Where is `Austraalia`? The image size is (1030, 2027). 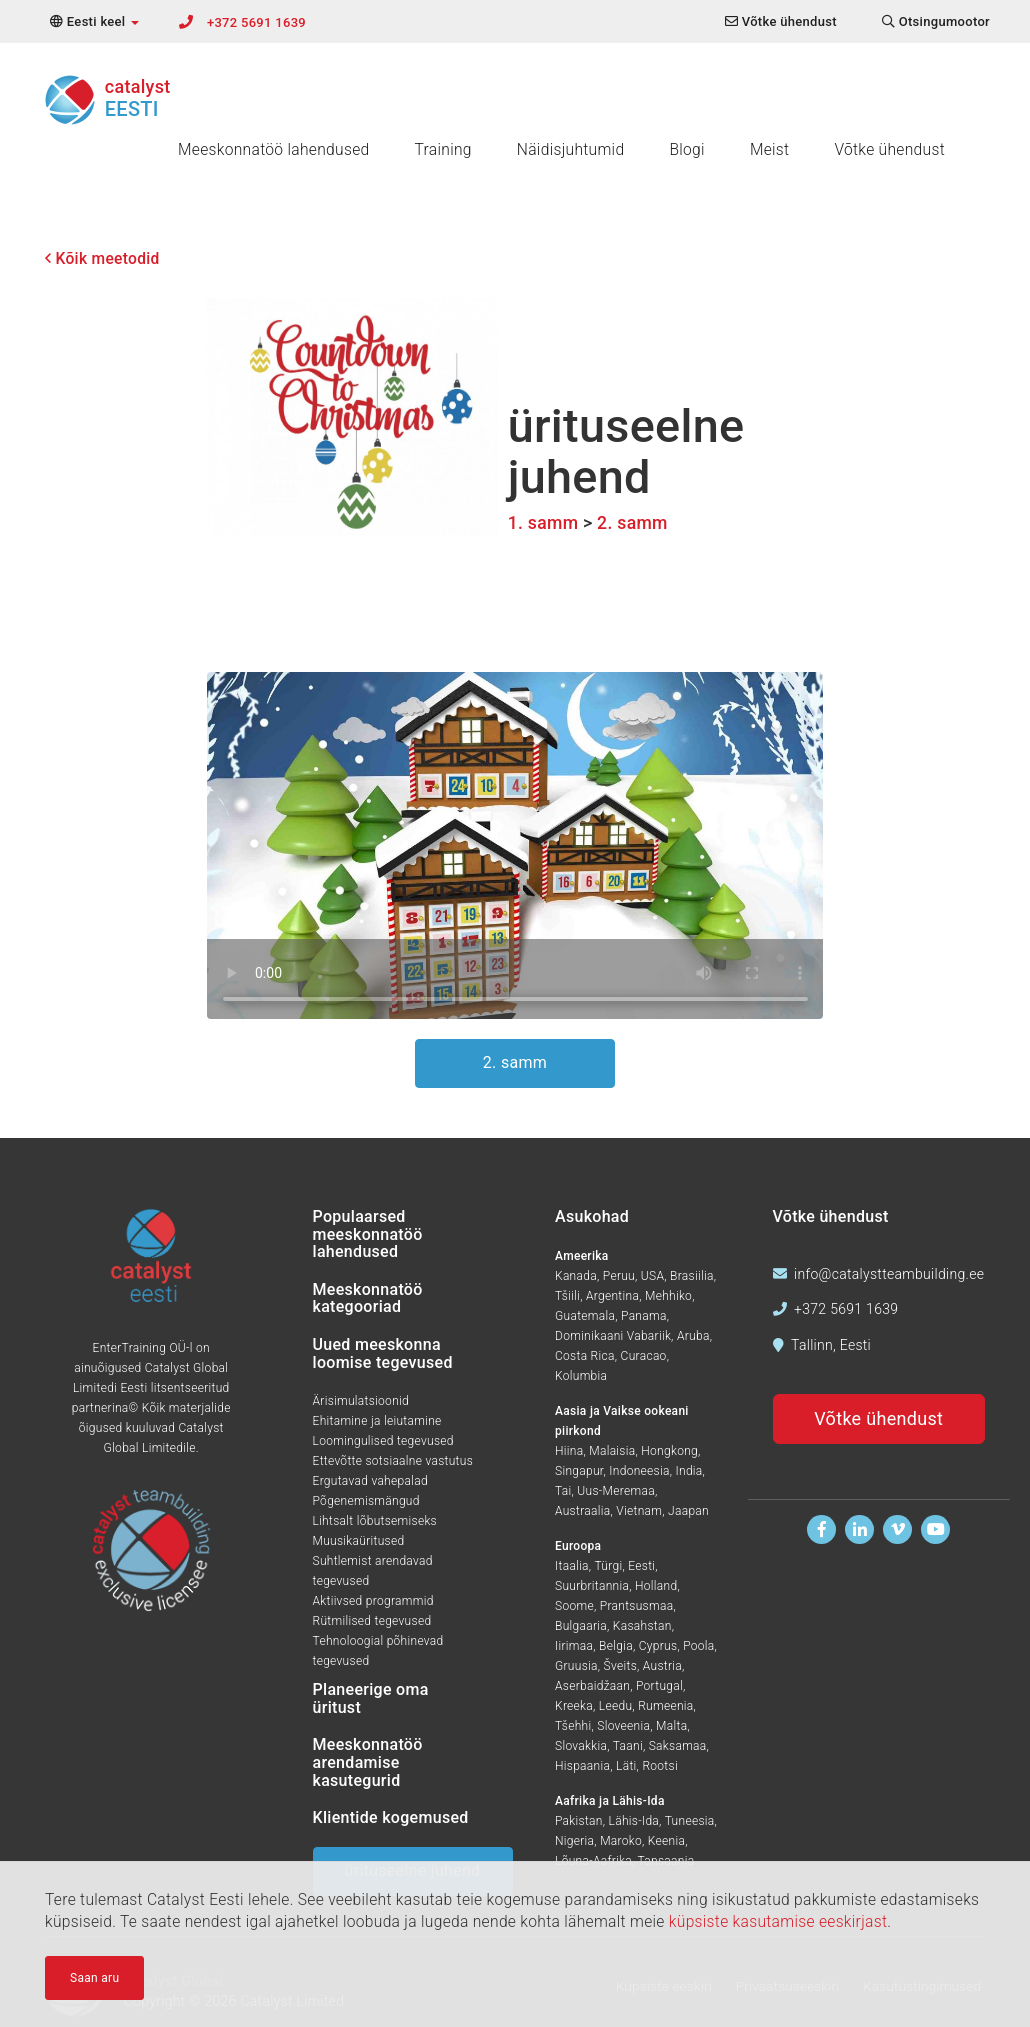
Austraalia is located at coordinates (582, 1511).